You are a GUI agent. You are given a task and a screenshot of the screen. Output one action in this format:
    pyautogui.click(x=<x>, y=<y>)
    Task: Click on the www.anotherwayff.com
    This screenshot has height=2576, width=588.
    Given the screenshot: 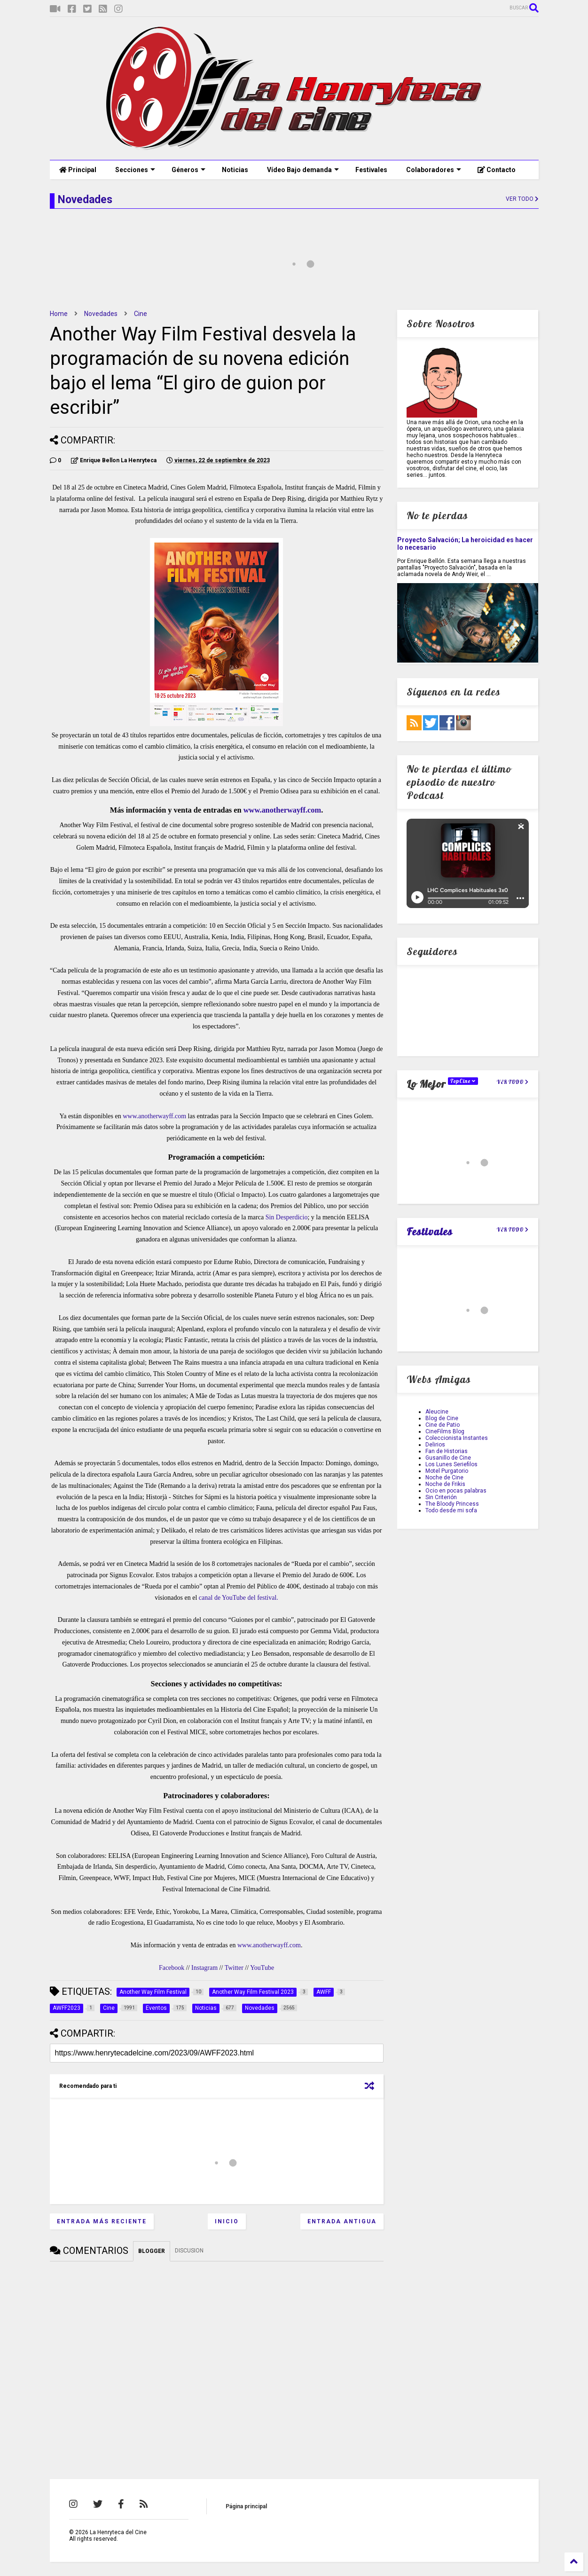 What is the action you would take?
    pyautogui.click(x=282, y=810)
    